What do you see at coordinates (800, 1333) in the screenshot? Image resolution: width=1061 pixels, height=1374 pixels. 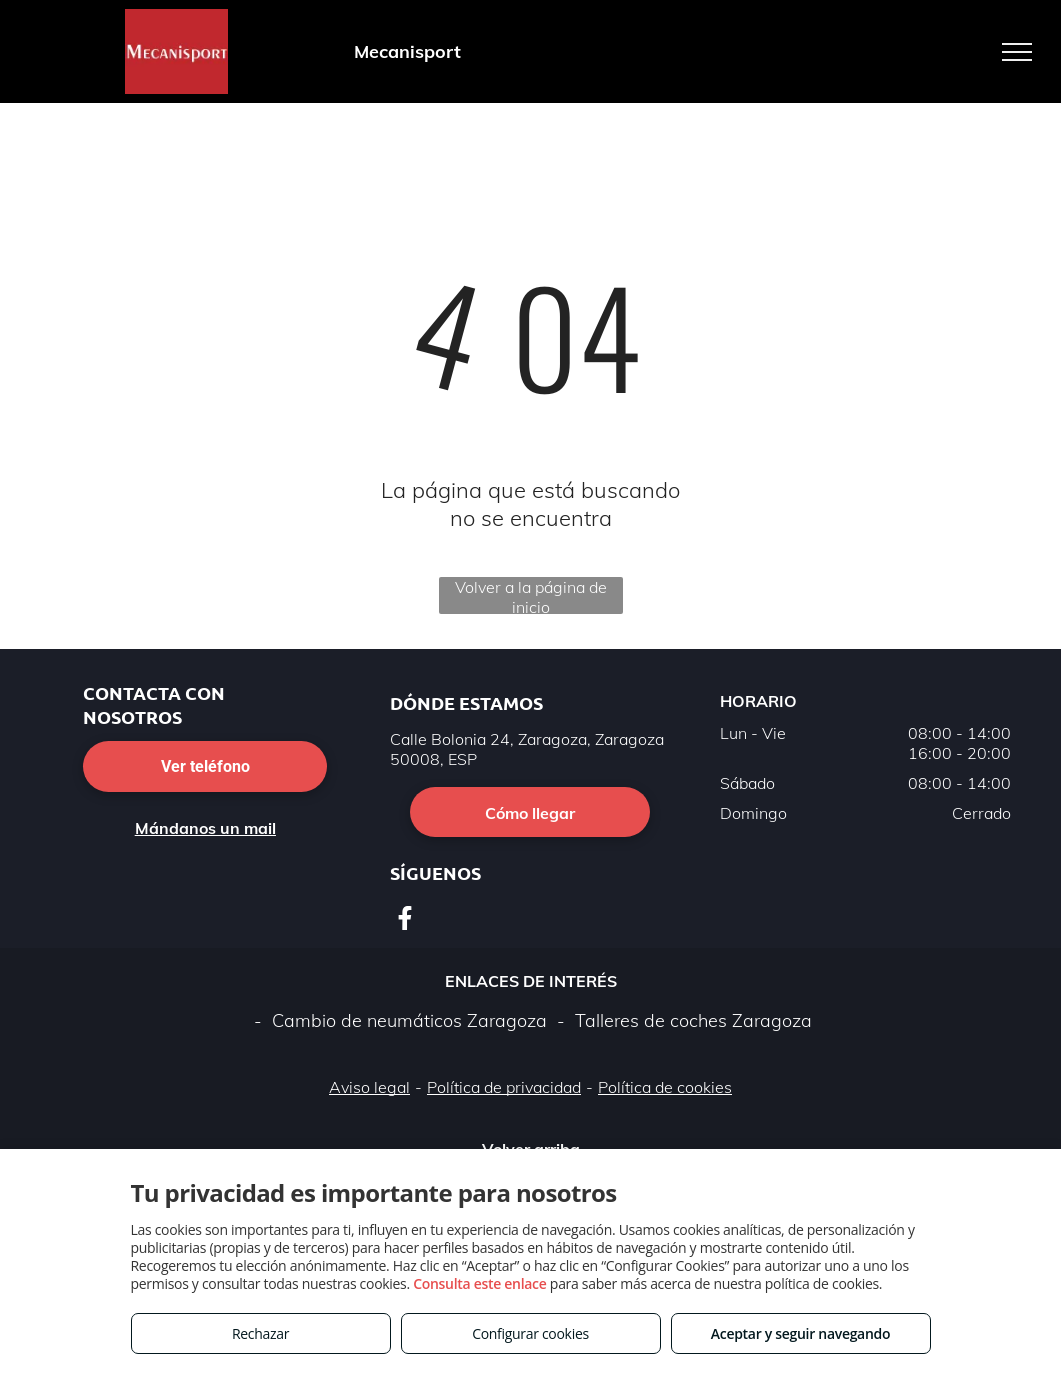 I see `Aceptar y seguir navegando` at bounding box center [800, 1333].